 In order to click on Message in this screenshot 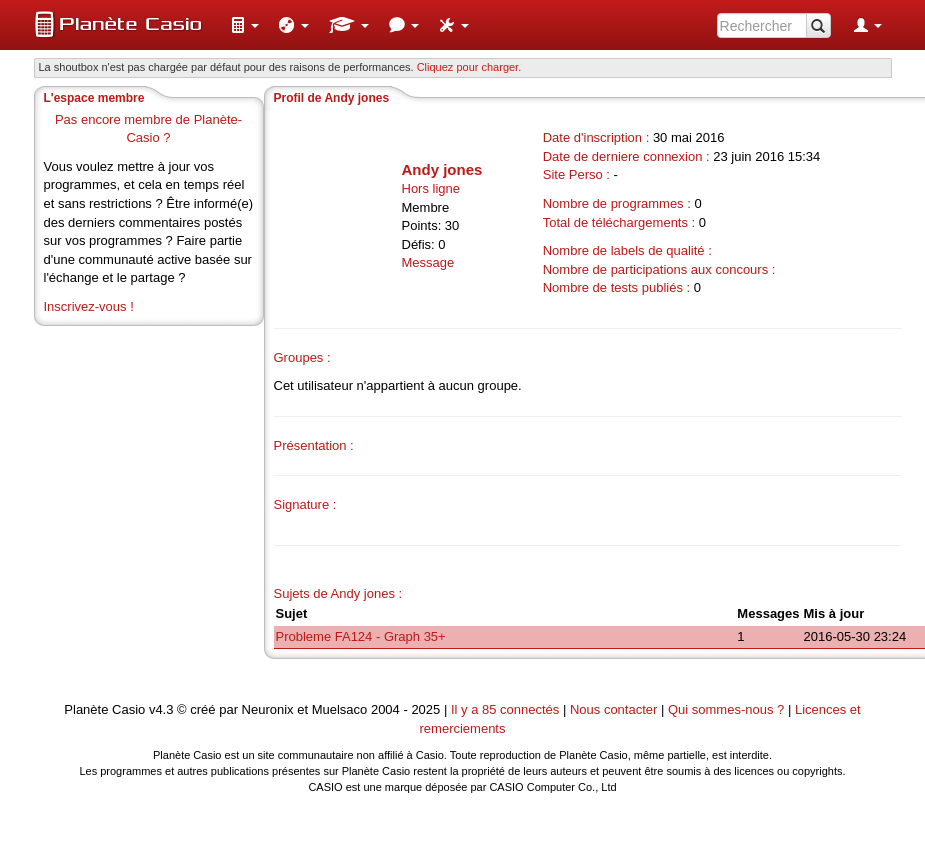, I will do `click(428, 262)`.